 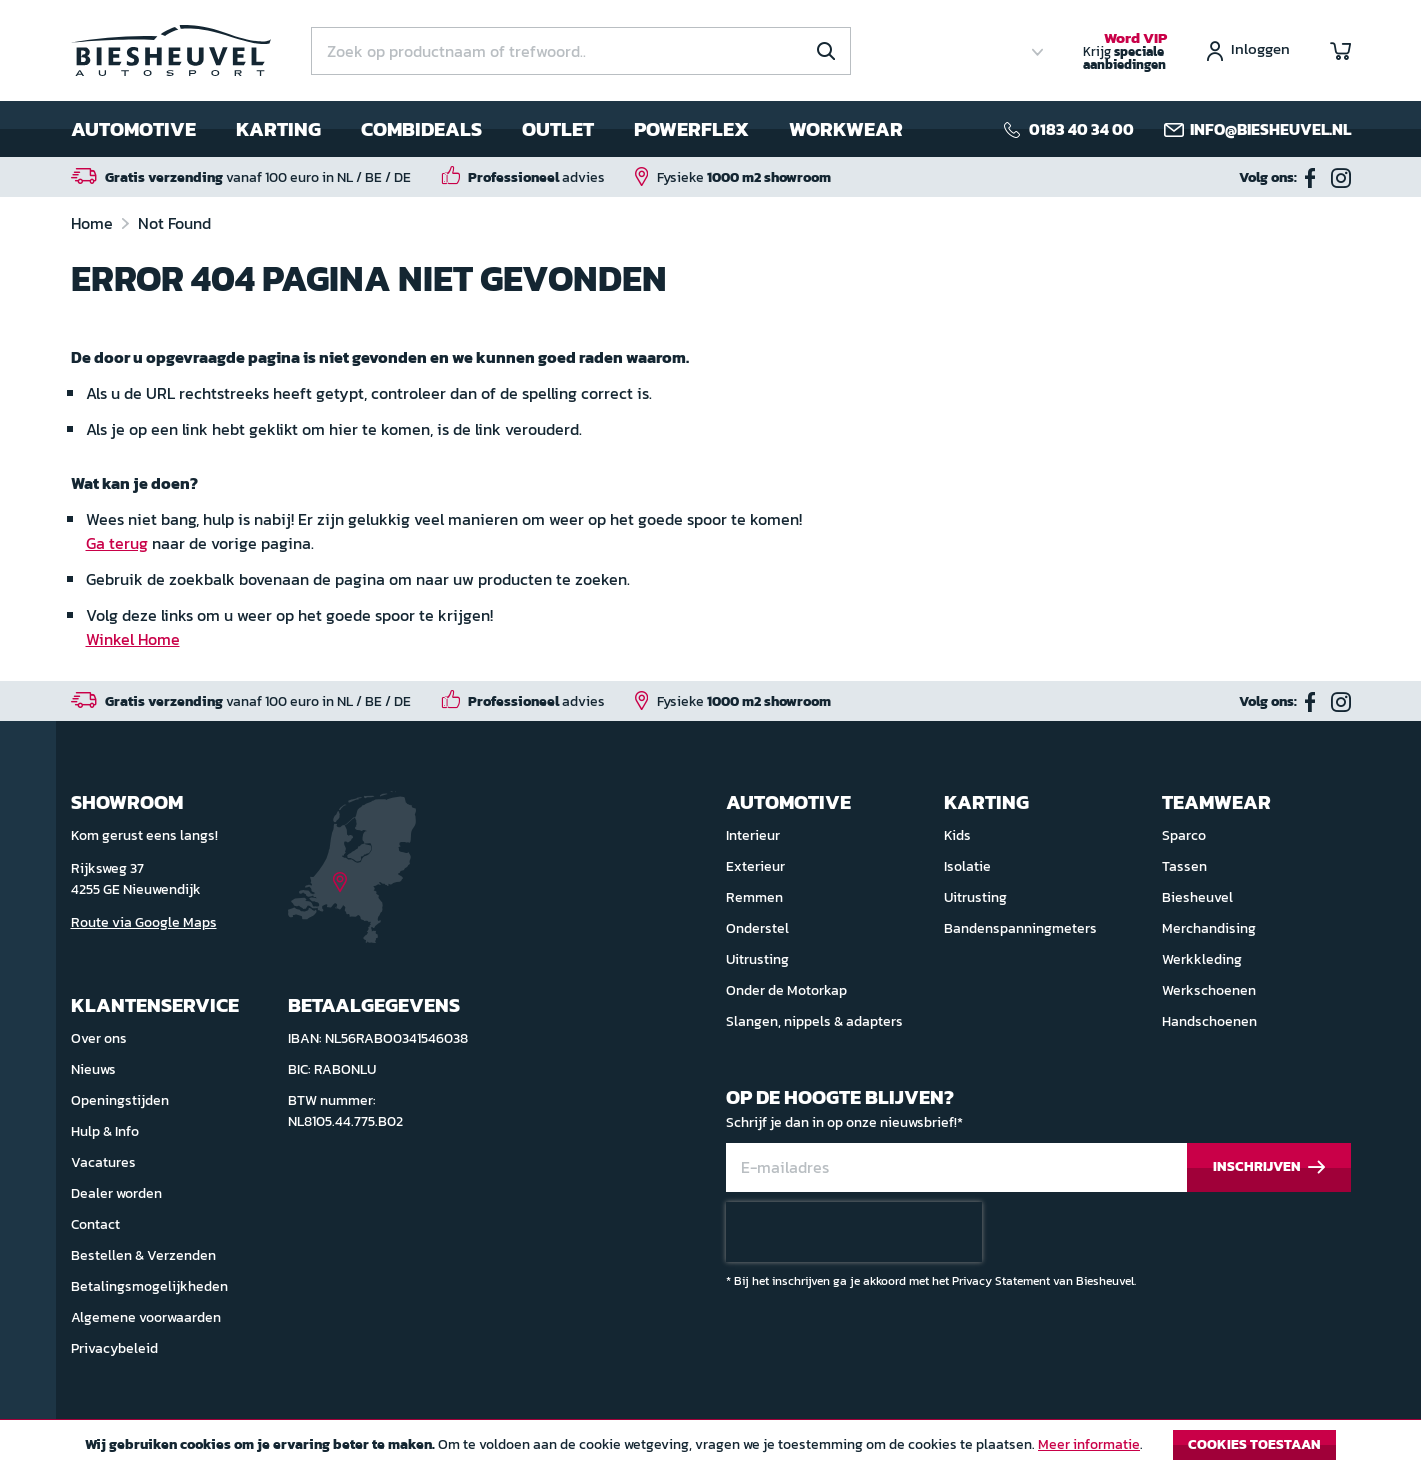 I want to click on Combideals [menuitem], so click(x=421, y=129).